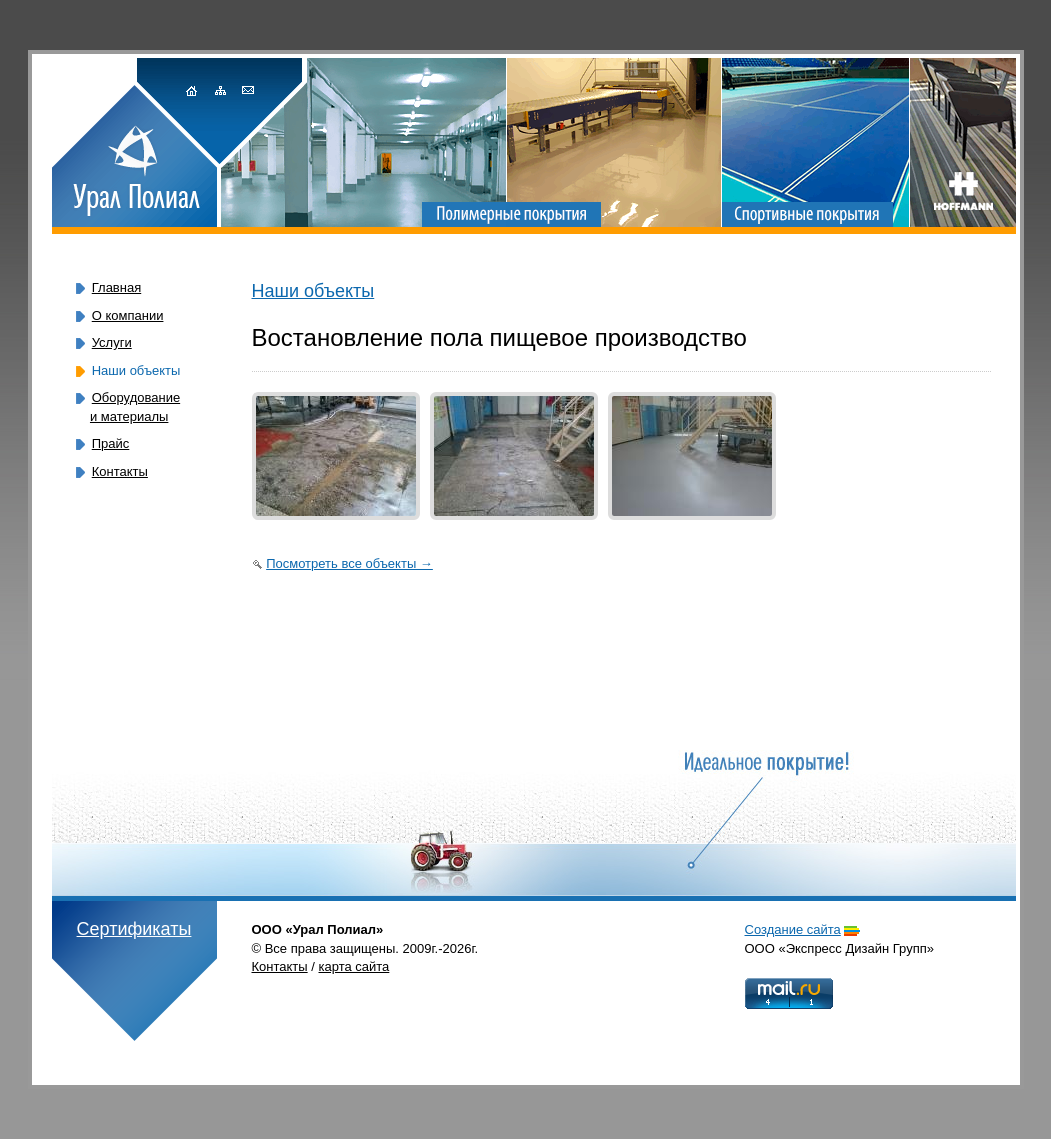 Image resolution: width=1051 pixels, height=1139 pixels. Describe the element at coordinates (134, 929) in the screenshot. I see `Сертификаты` at that location.